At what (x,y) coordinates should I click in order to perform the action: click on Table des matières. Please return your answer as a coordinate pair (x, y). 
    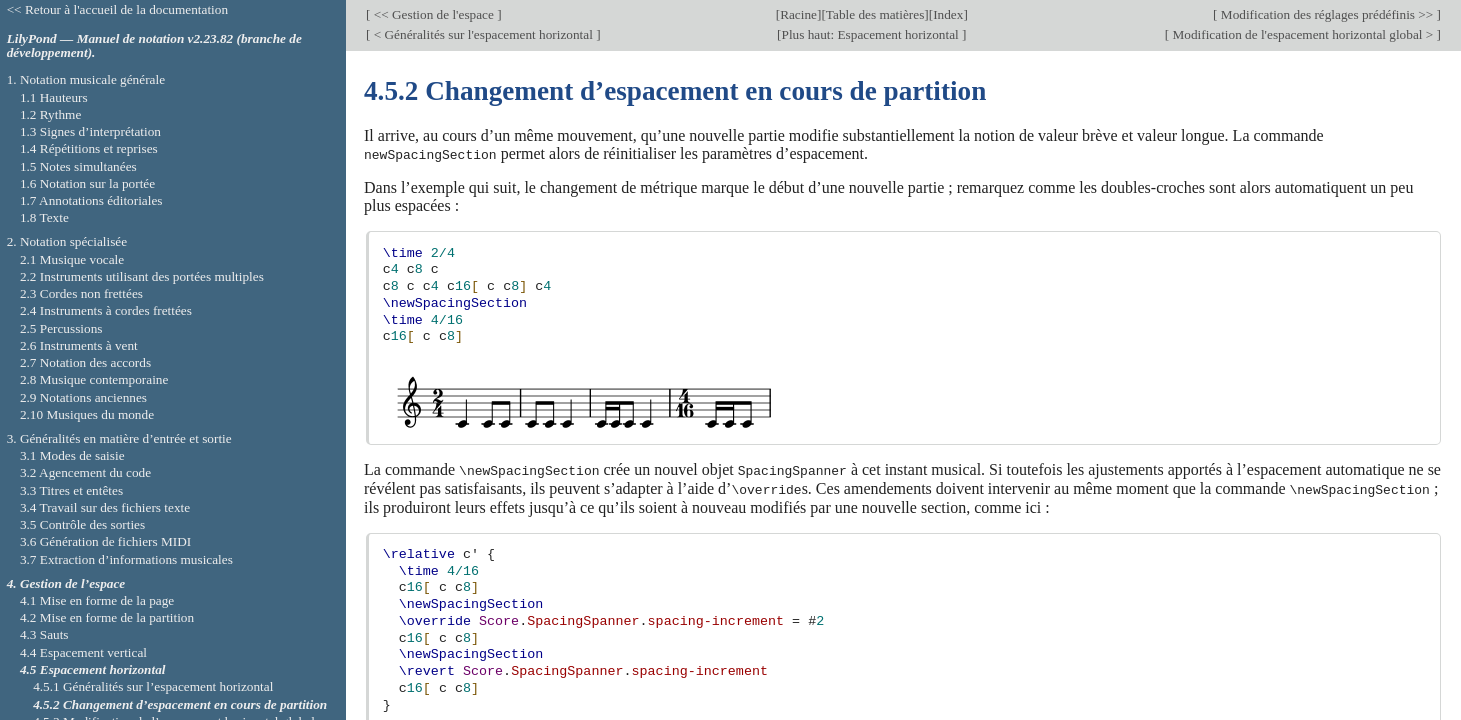
    Looking at the image, I should click on (875, 14).